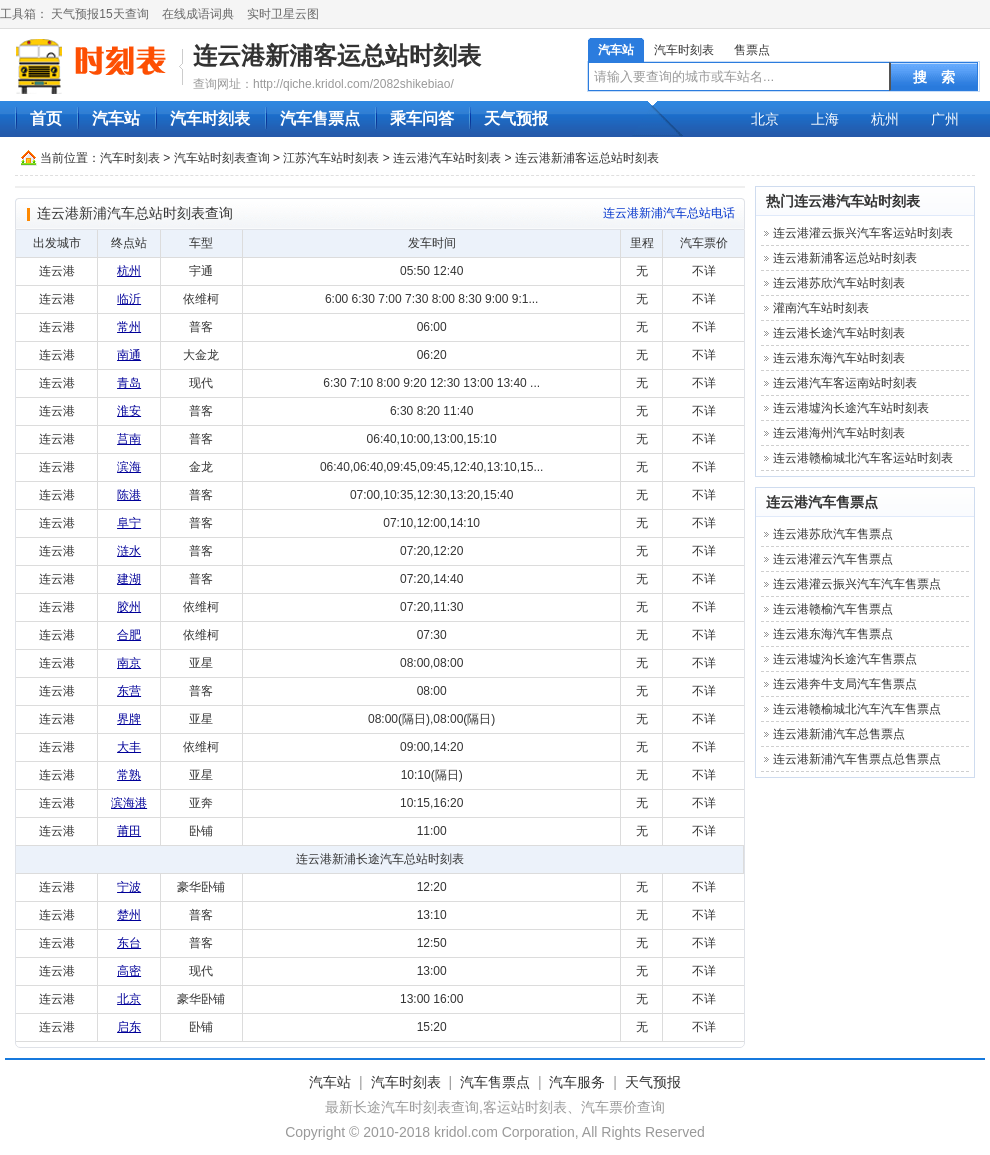  Describe the element at coordinates (839, 433) in the screenshot. I see `连云港海州汽车站时刻表` at that location.